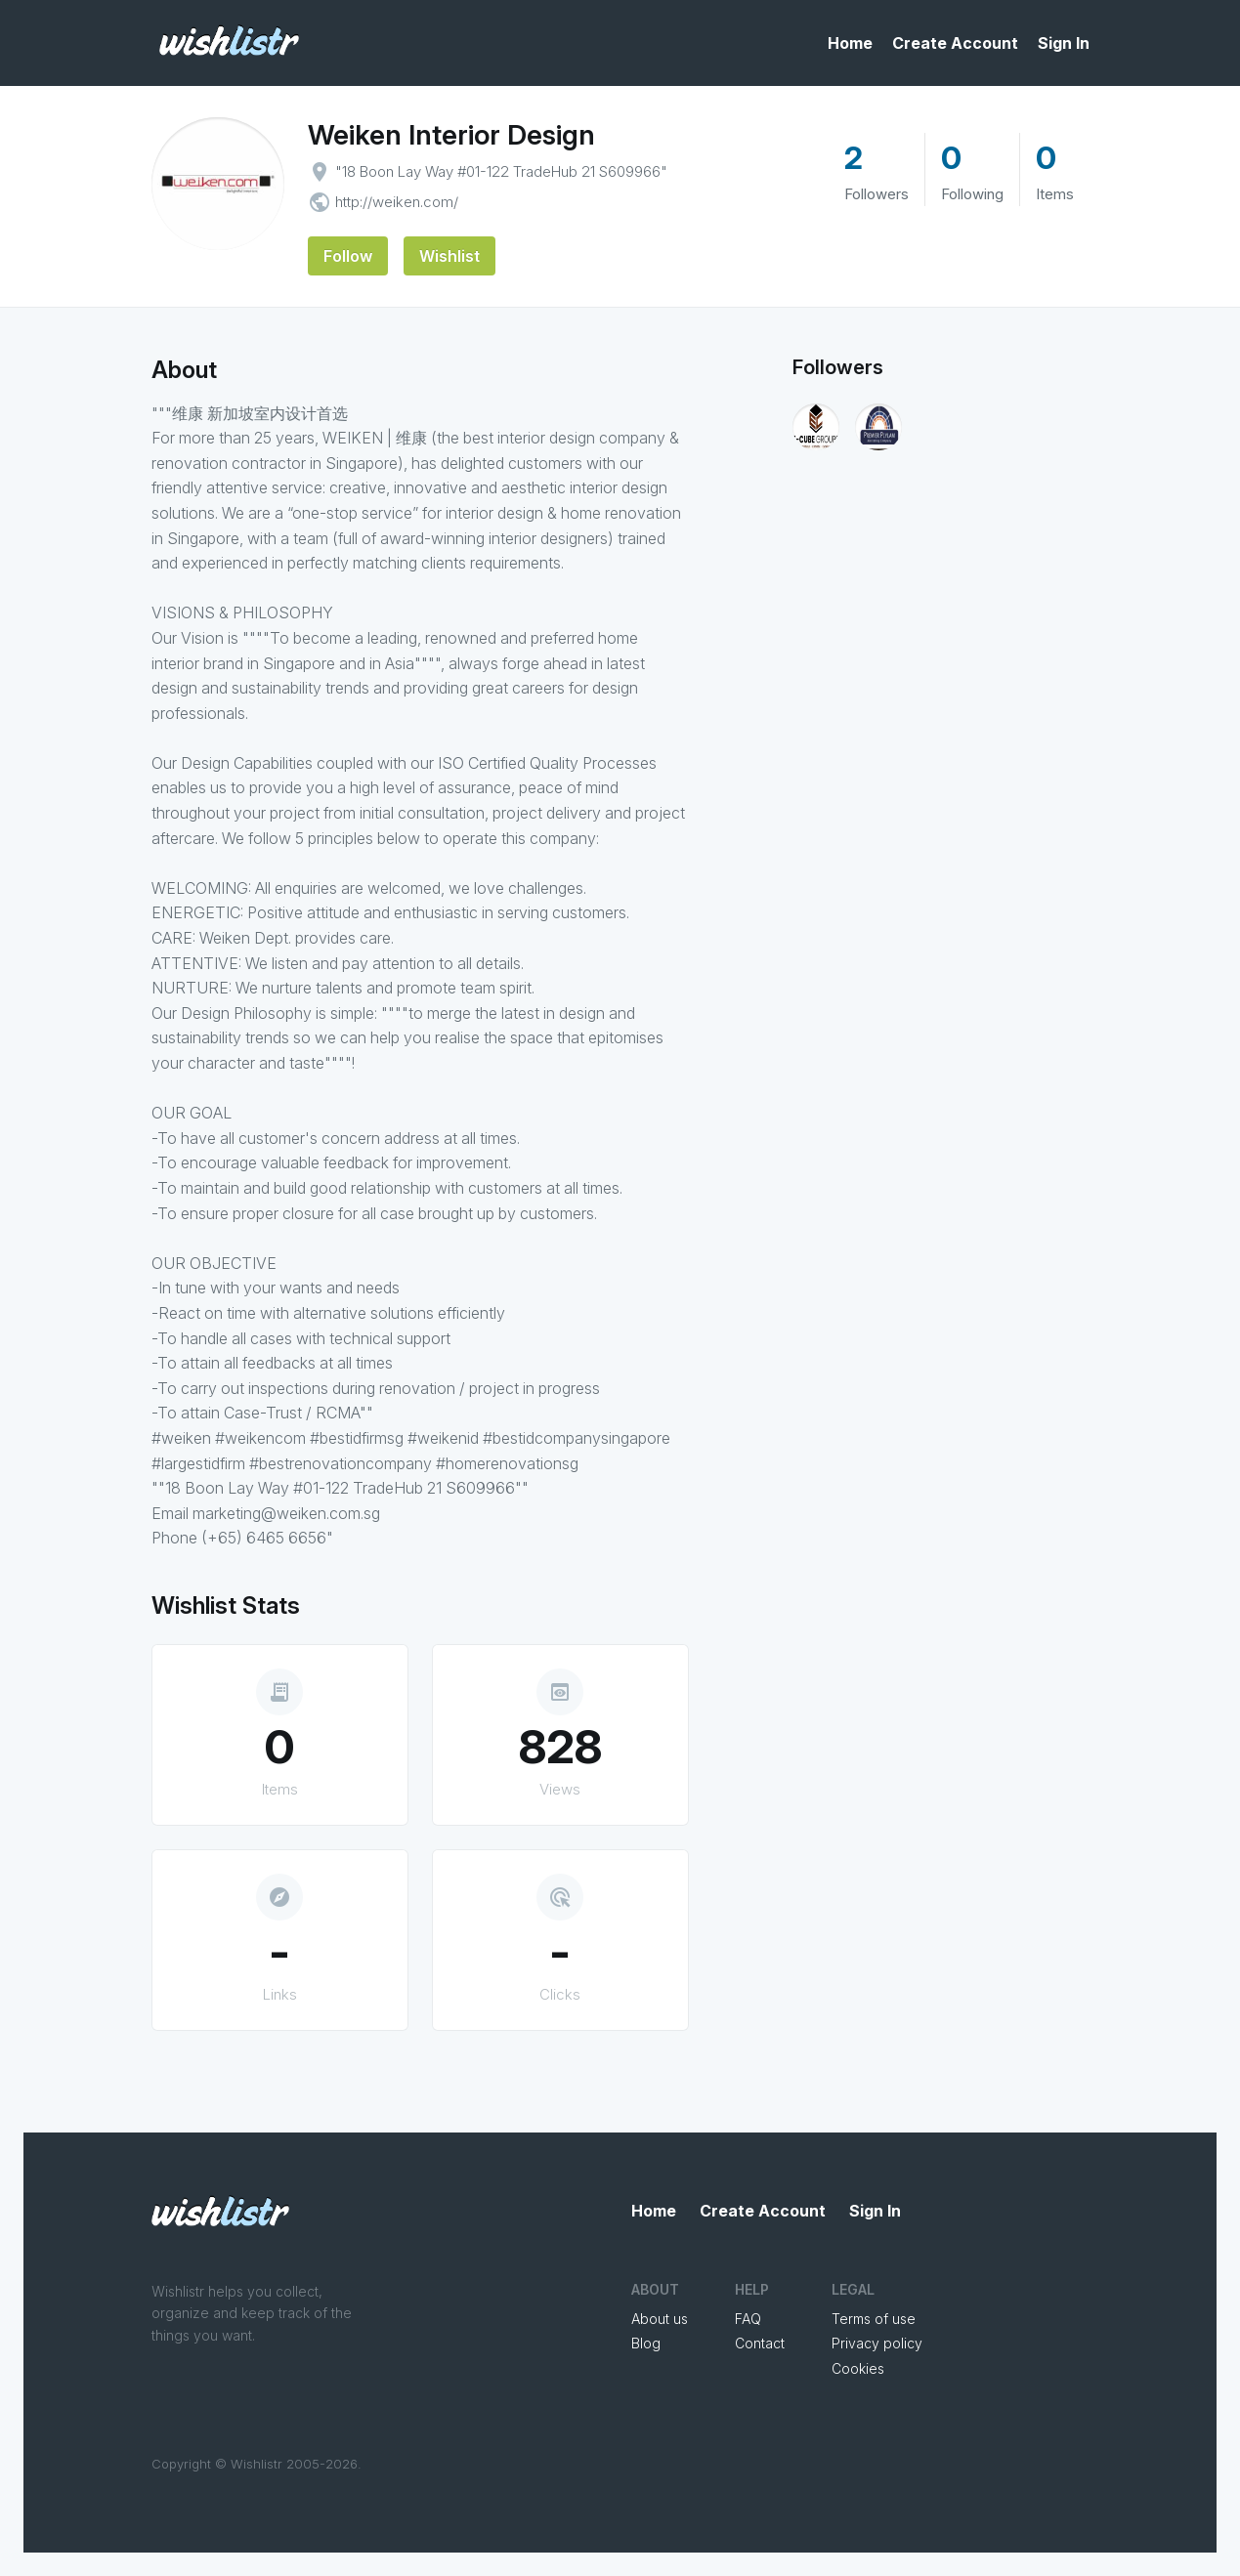  What do you see at coordinates (347, 256) in the screenshot?
I see `Follow` at bounding box center [347, 256].